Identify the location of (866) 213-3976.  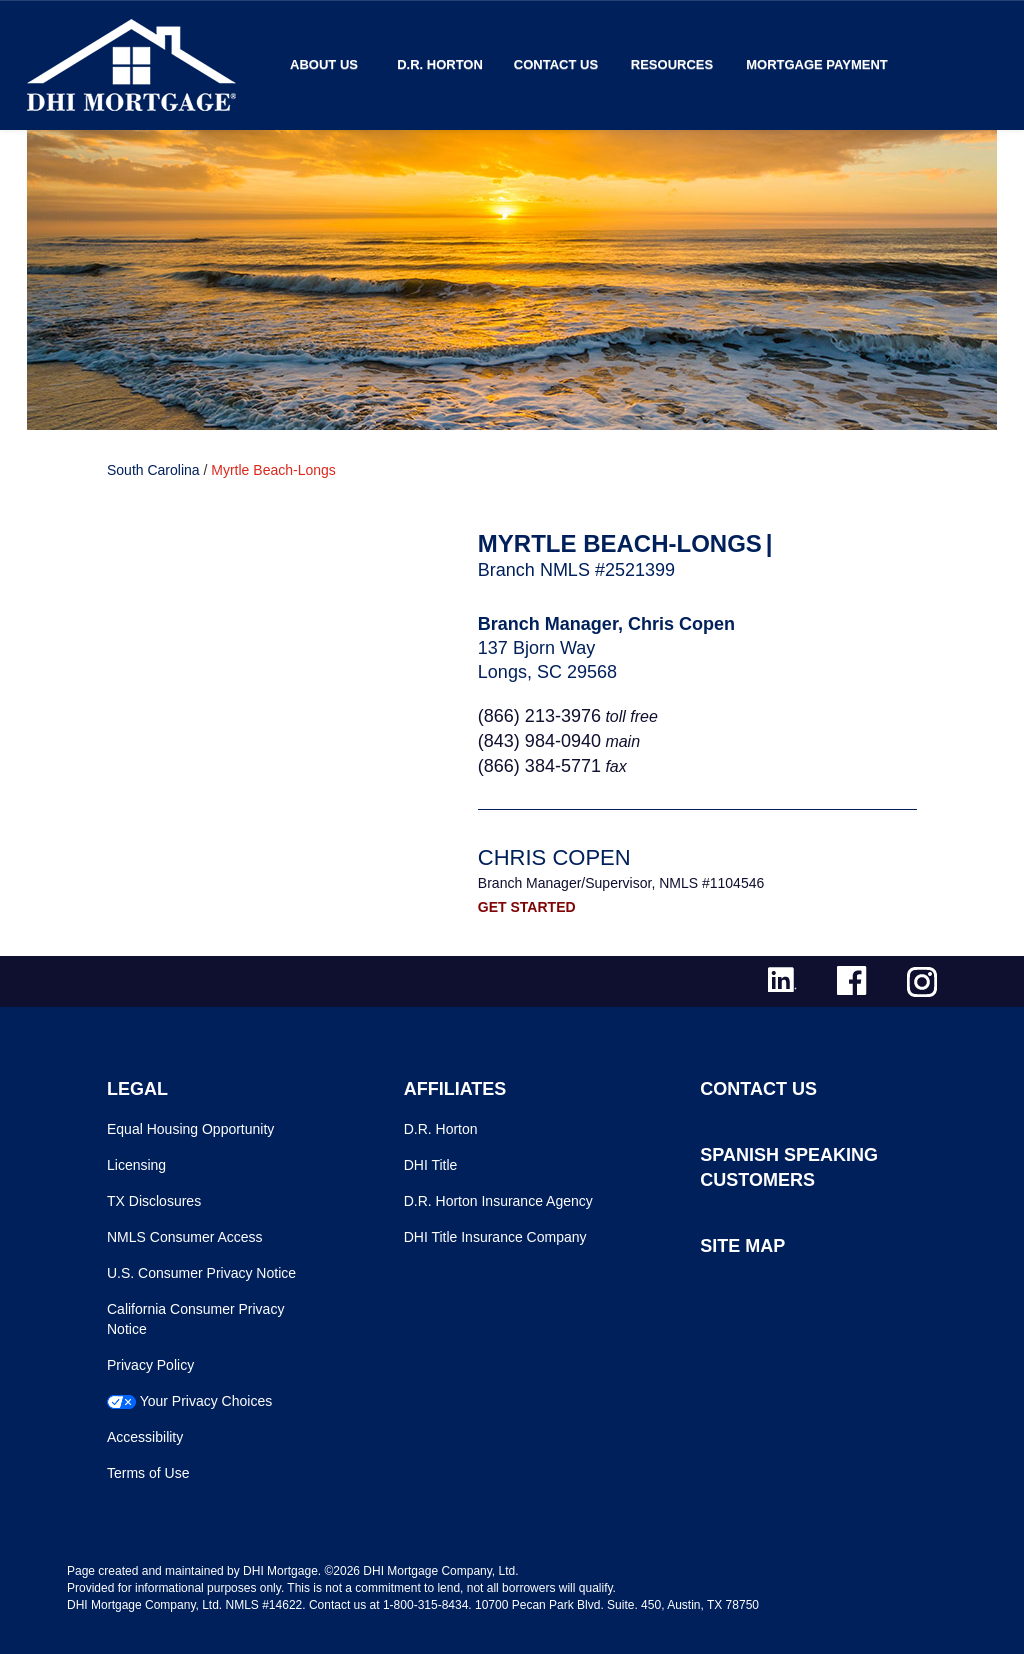
(539, 716).